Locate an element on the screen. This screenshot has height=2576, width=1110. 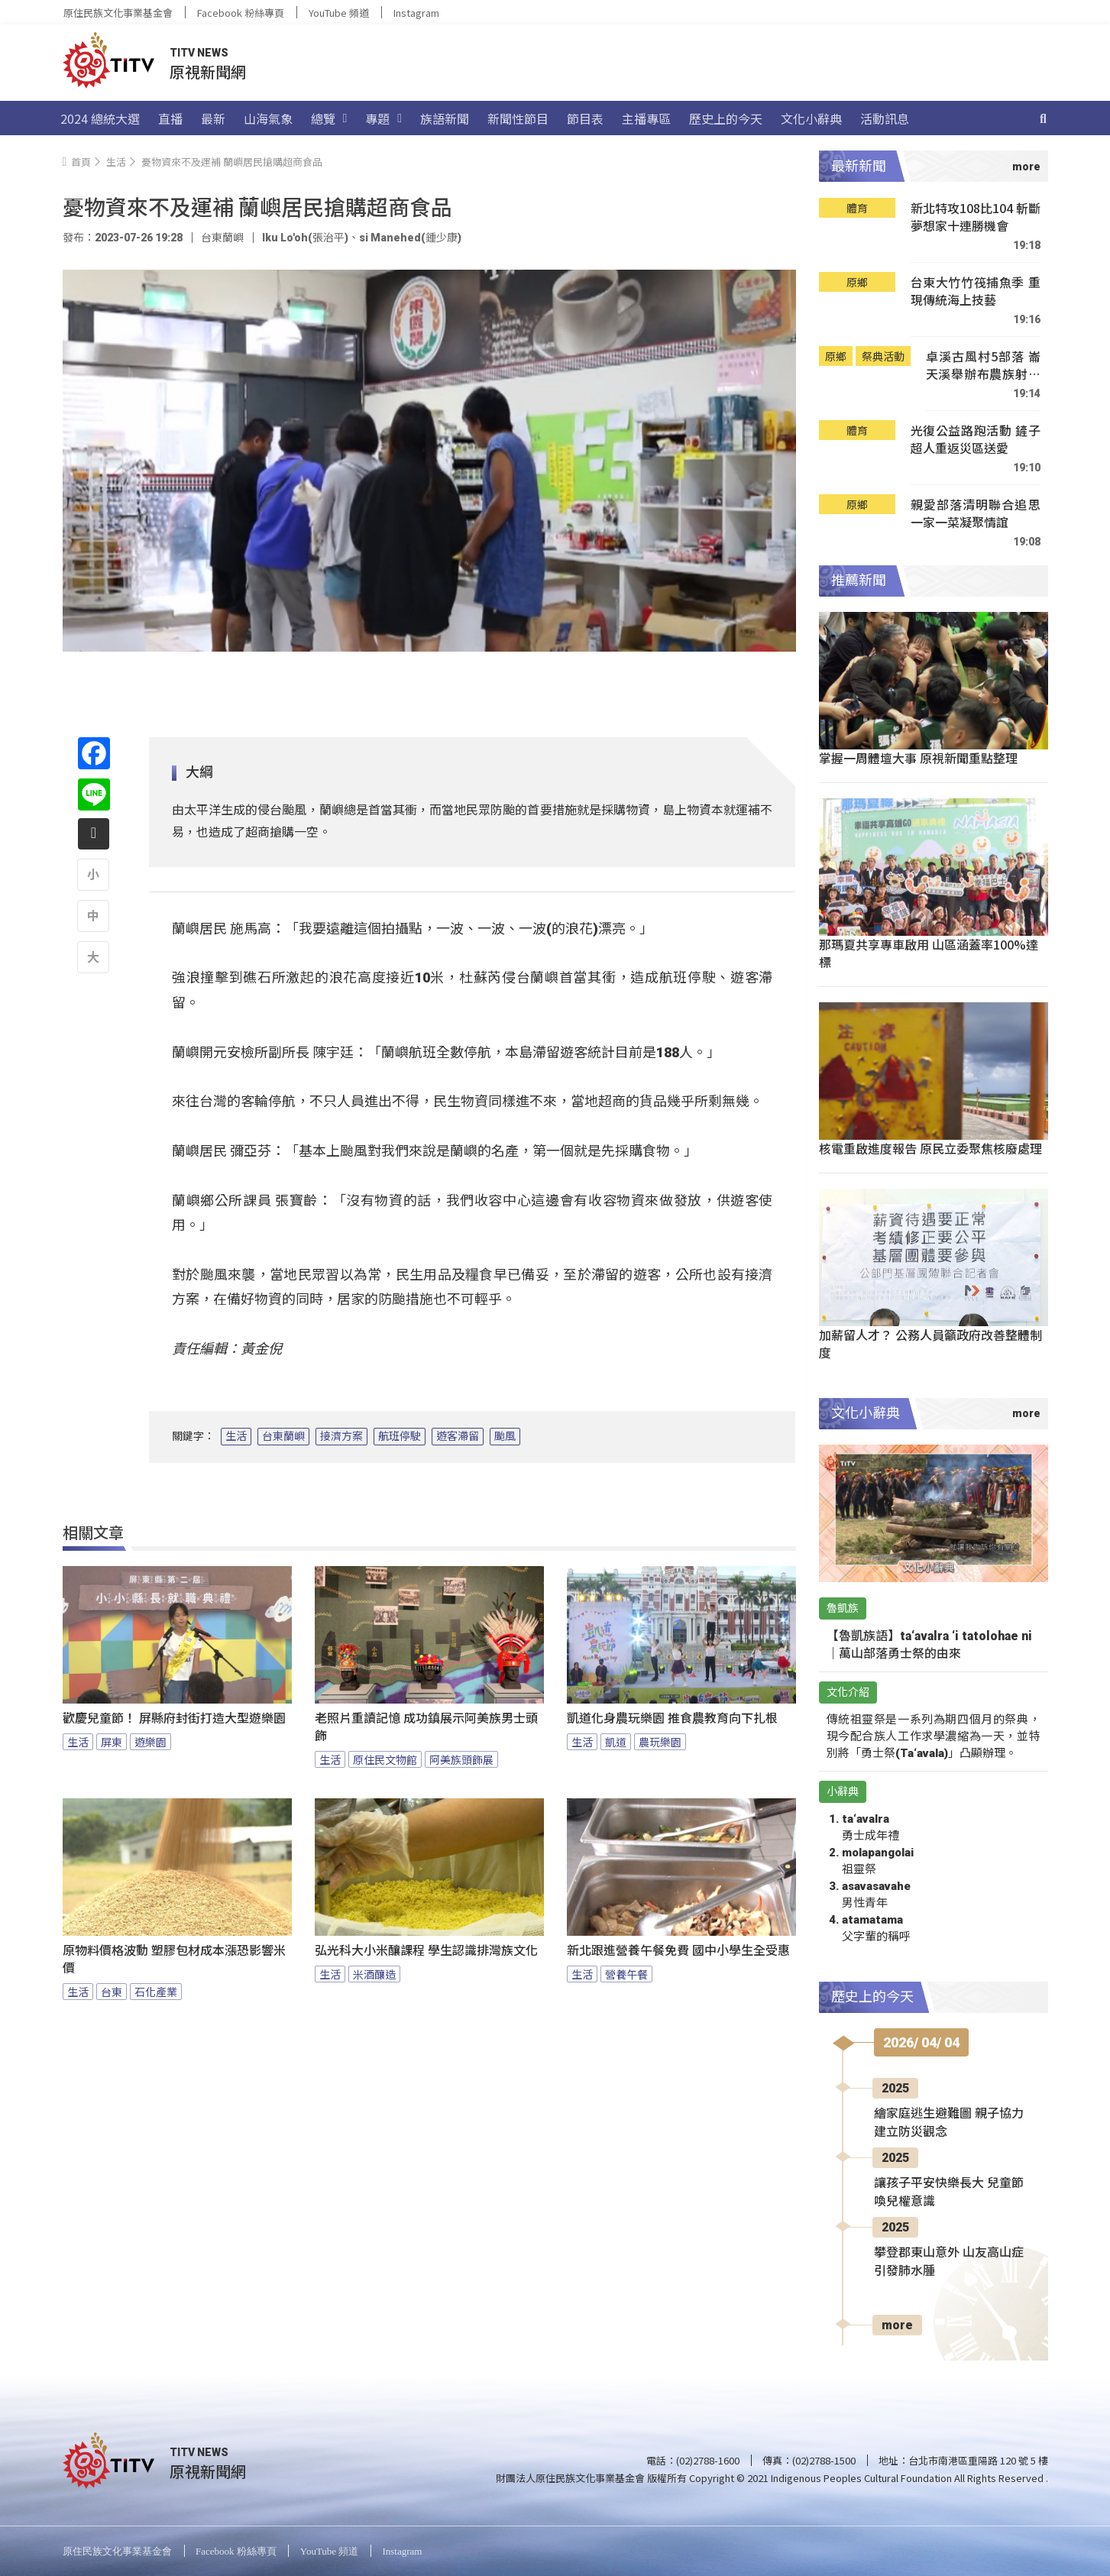
接濟方案 is located at coordinates (341, 1436).